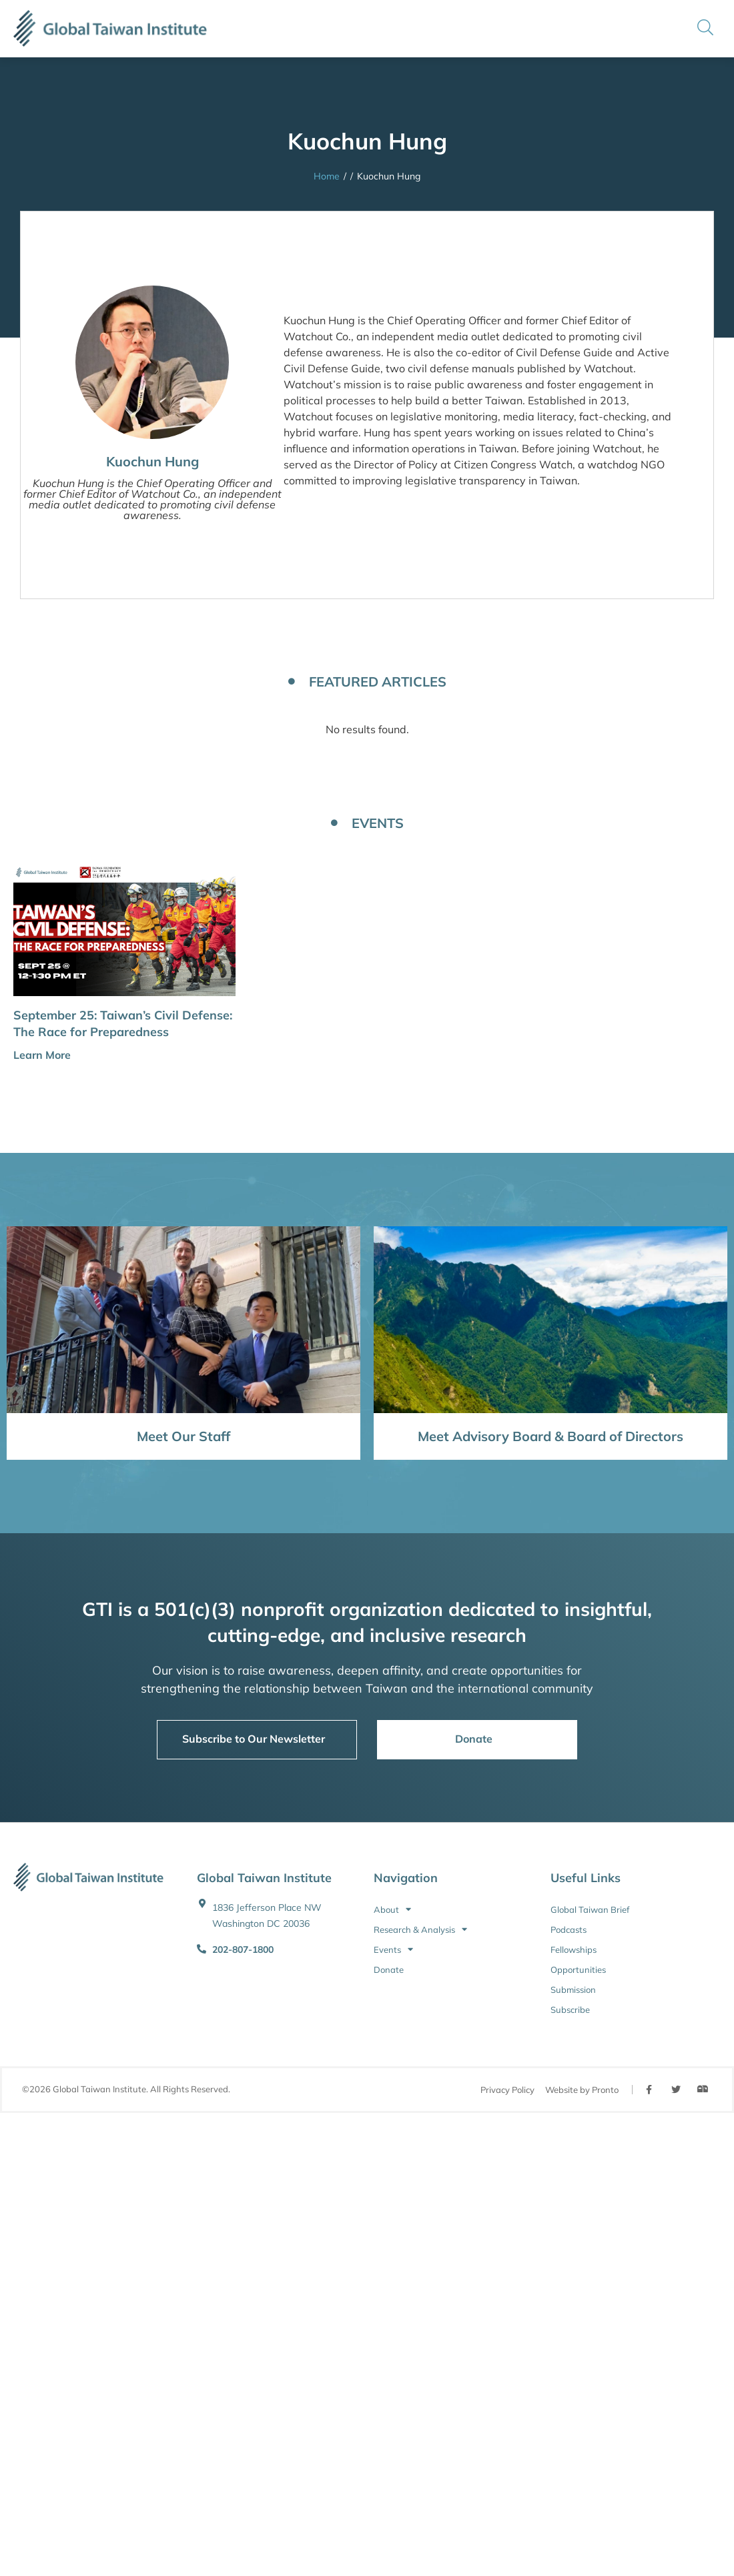 This screenshot has width=734, height=2576. Describe the element at coordinates (327, 176) in the screenshot. I see `Home` at that location.